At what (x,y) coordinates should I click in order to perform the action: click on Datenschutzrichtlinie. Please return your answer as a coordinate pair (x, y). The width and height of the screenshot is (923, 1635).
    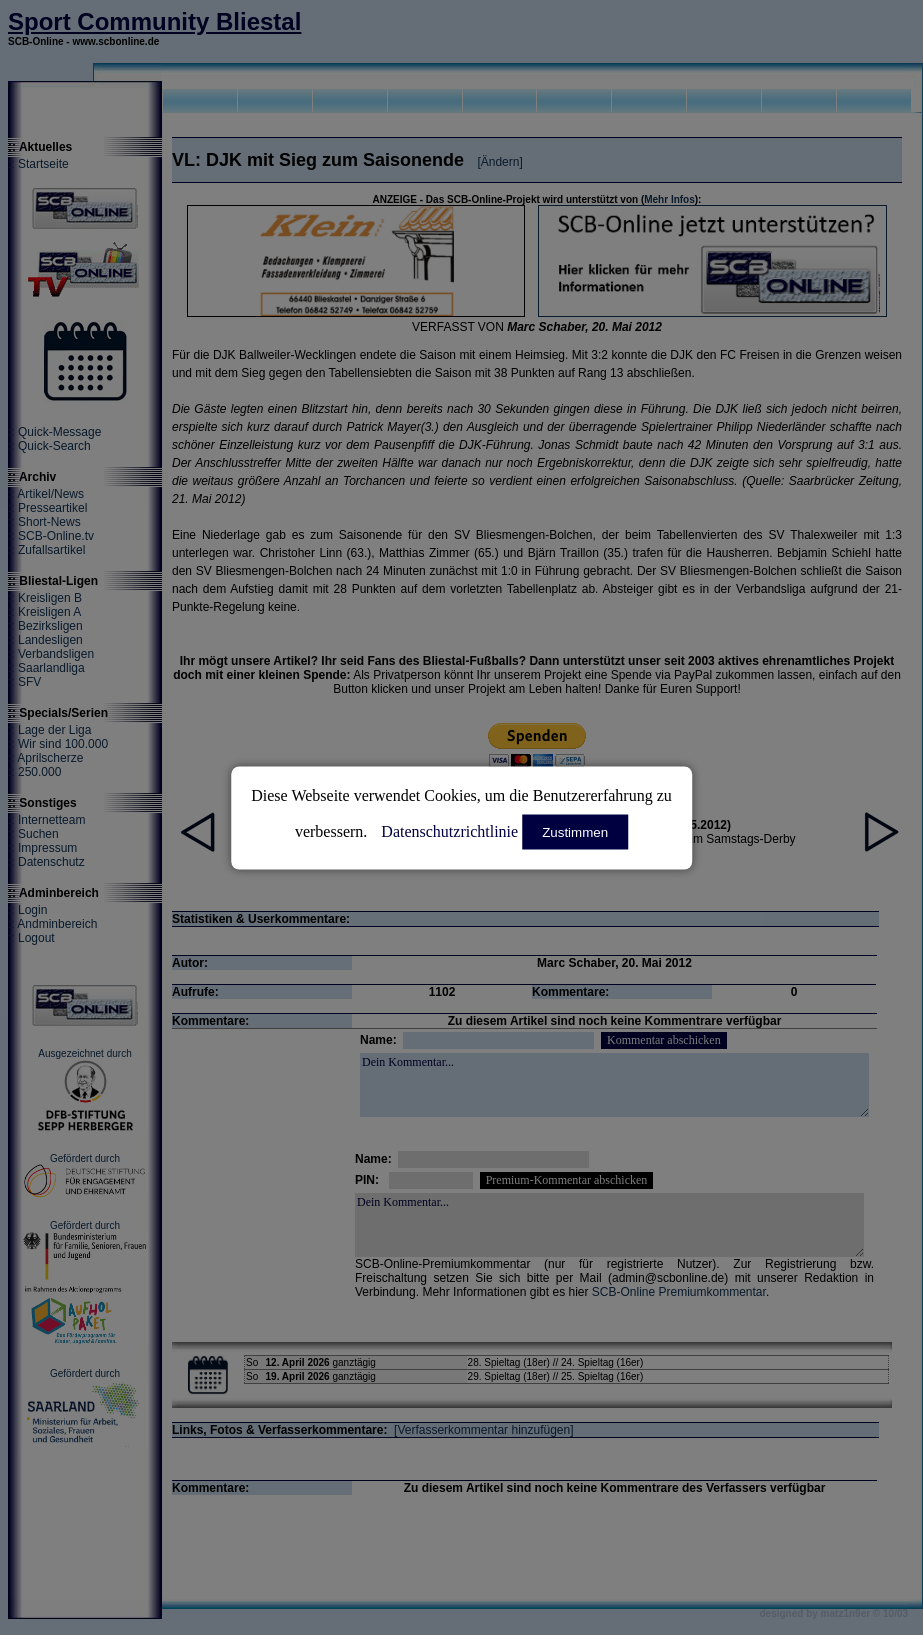
    Looking at the image, I should click on (449, 830).